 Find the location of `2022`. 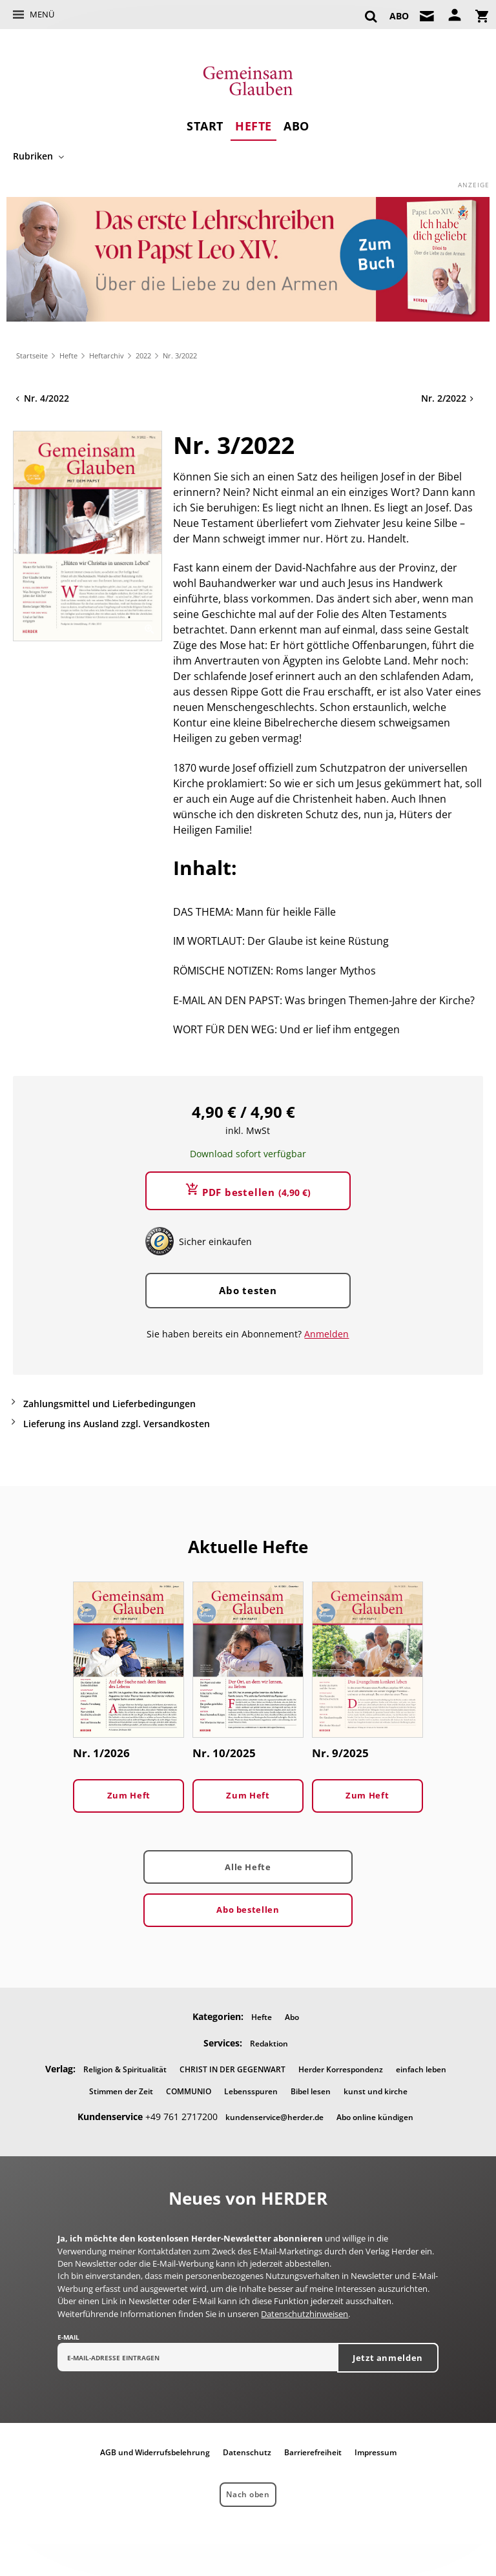

2022 is located at coordinates (143, 355).